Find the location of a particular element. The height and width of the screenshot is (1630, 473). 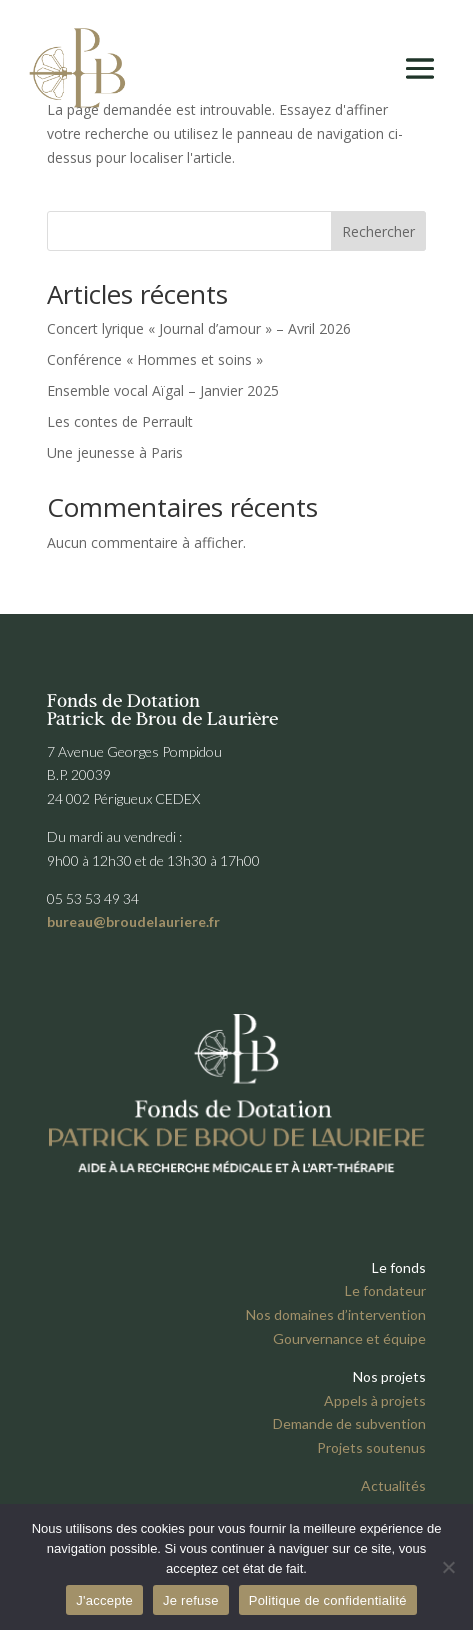

Une jeunesse à Paris is located at coordinates (115, 452).